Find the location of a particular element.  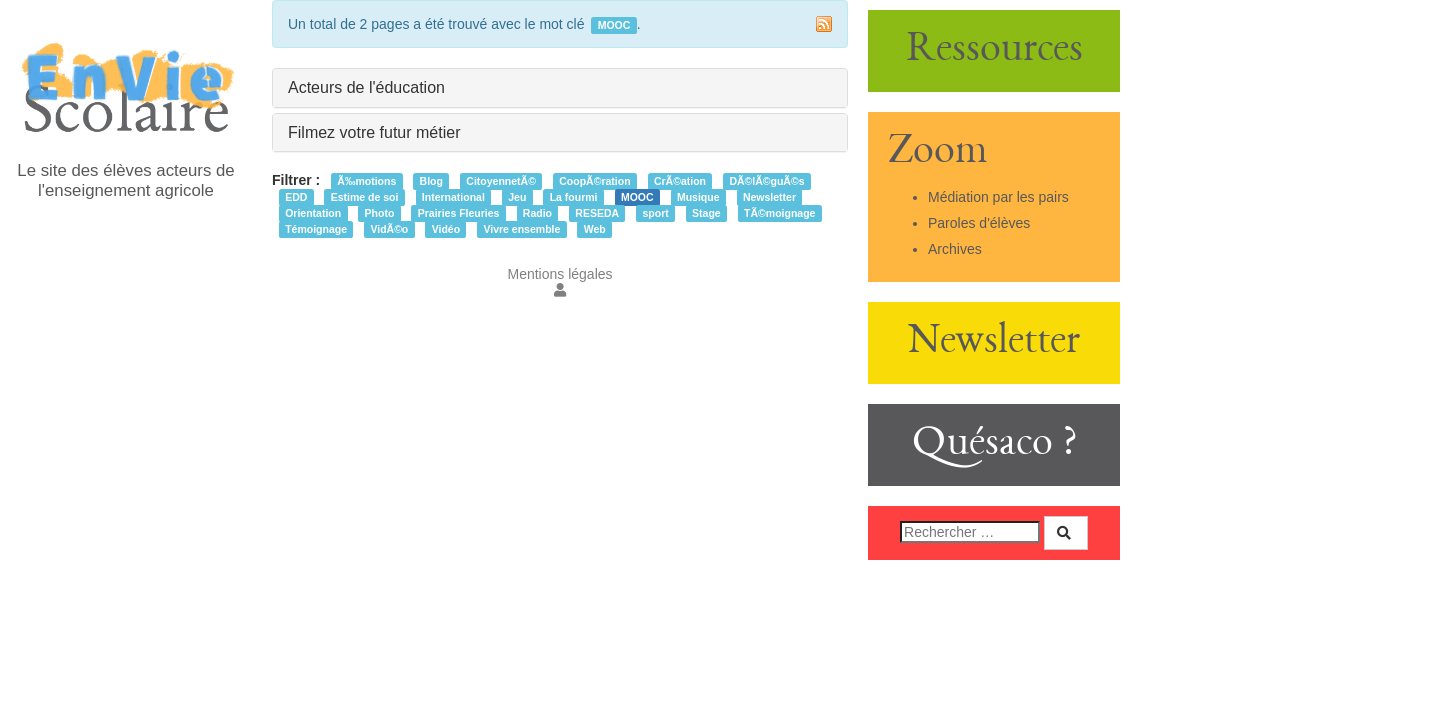

CitoyennetÃ© is located at coordinates (501, 181).